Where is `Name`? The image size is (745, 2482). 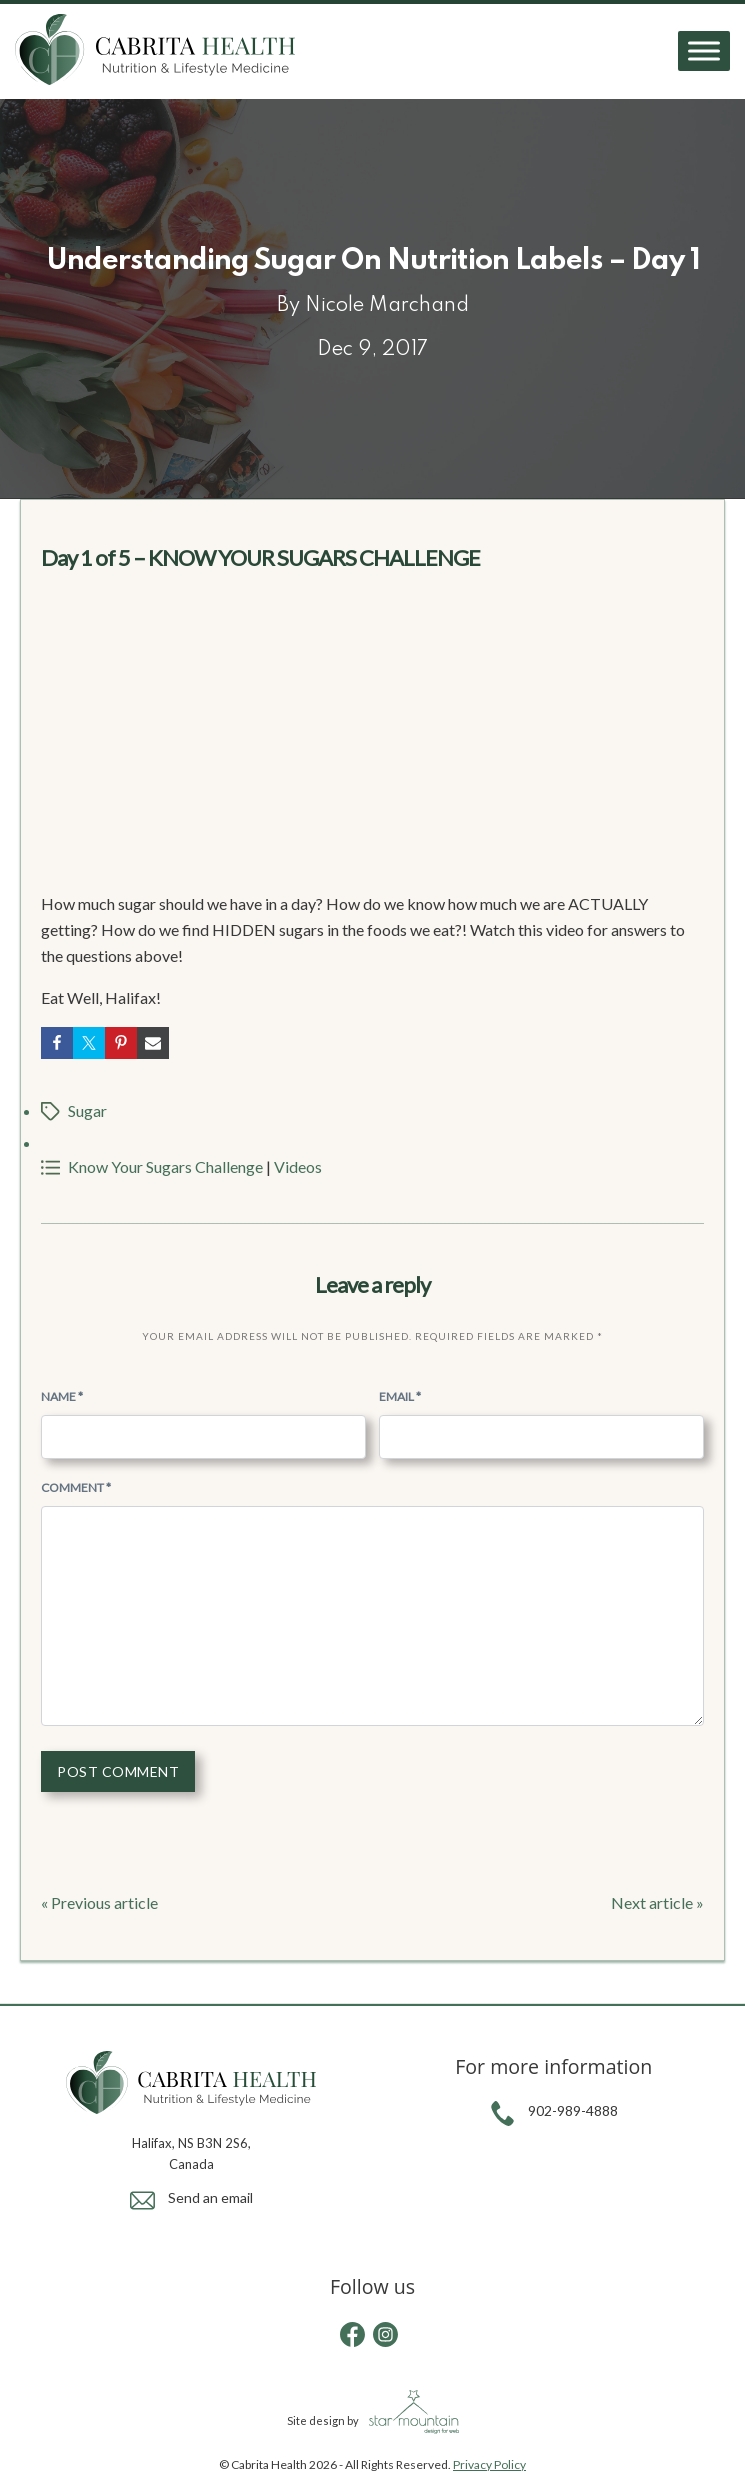 Name is located at coordinates (62, 1396).